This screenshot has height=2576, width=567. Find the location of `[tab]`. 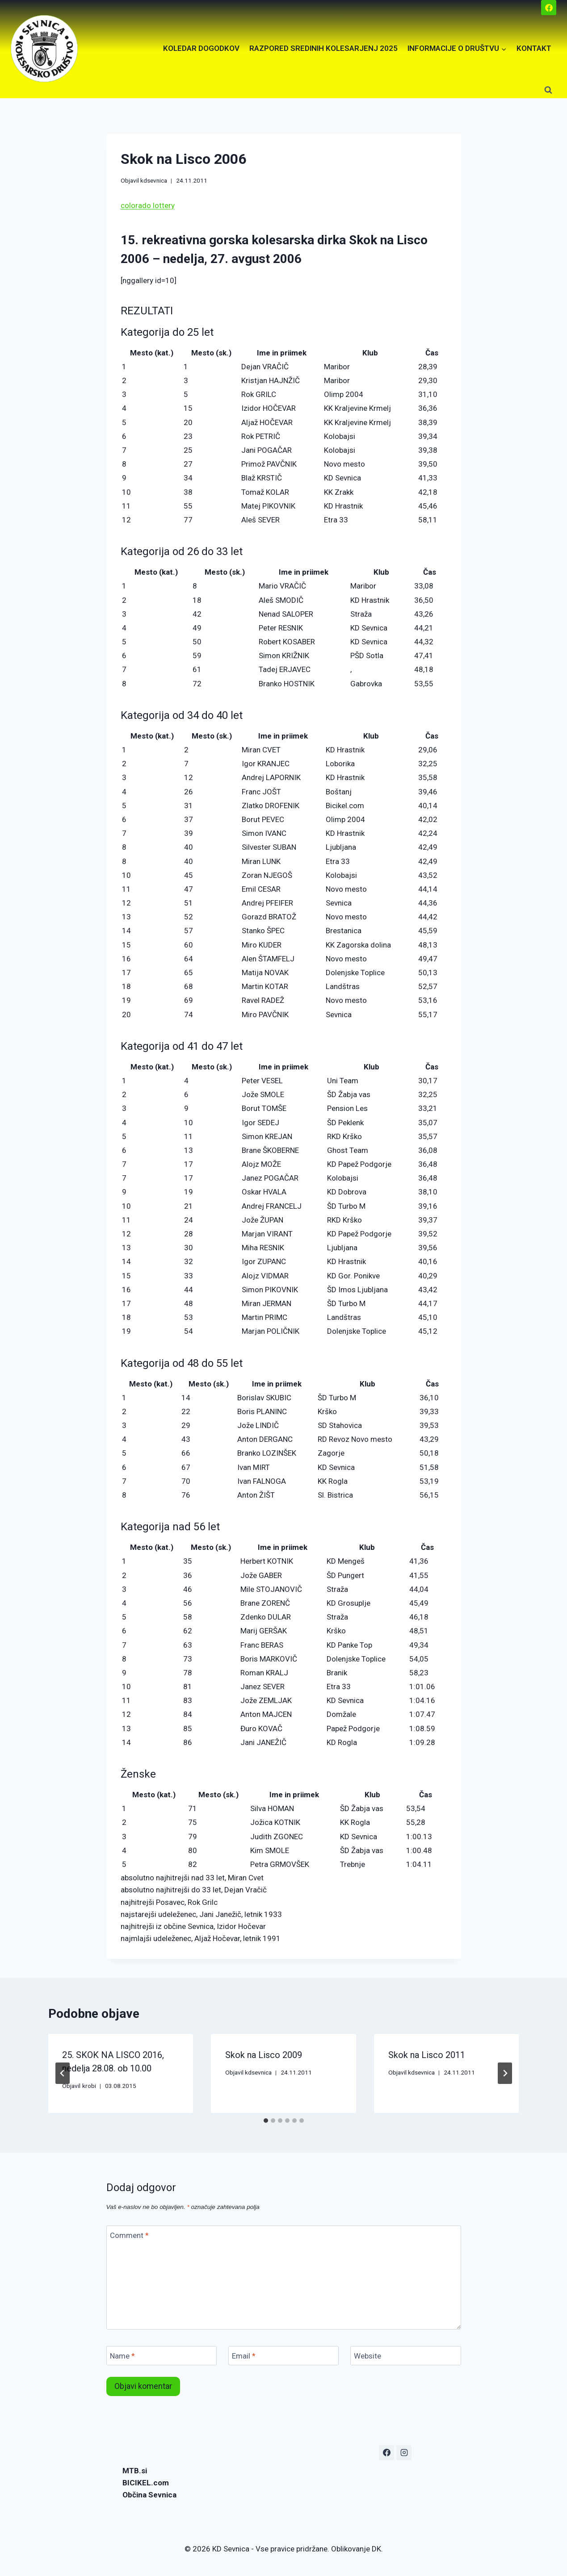

[tab] is located at coordinates (266, 2120).